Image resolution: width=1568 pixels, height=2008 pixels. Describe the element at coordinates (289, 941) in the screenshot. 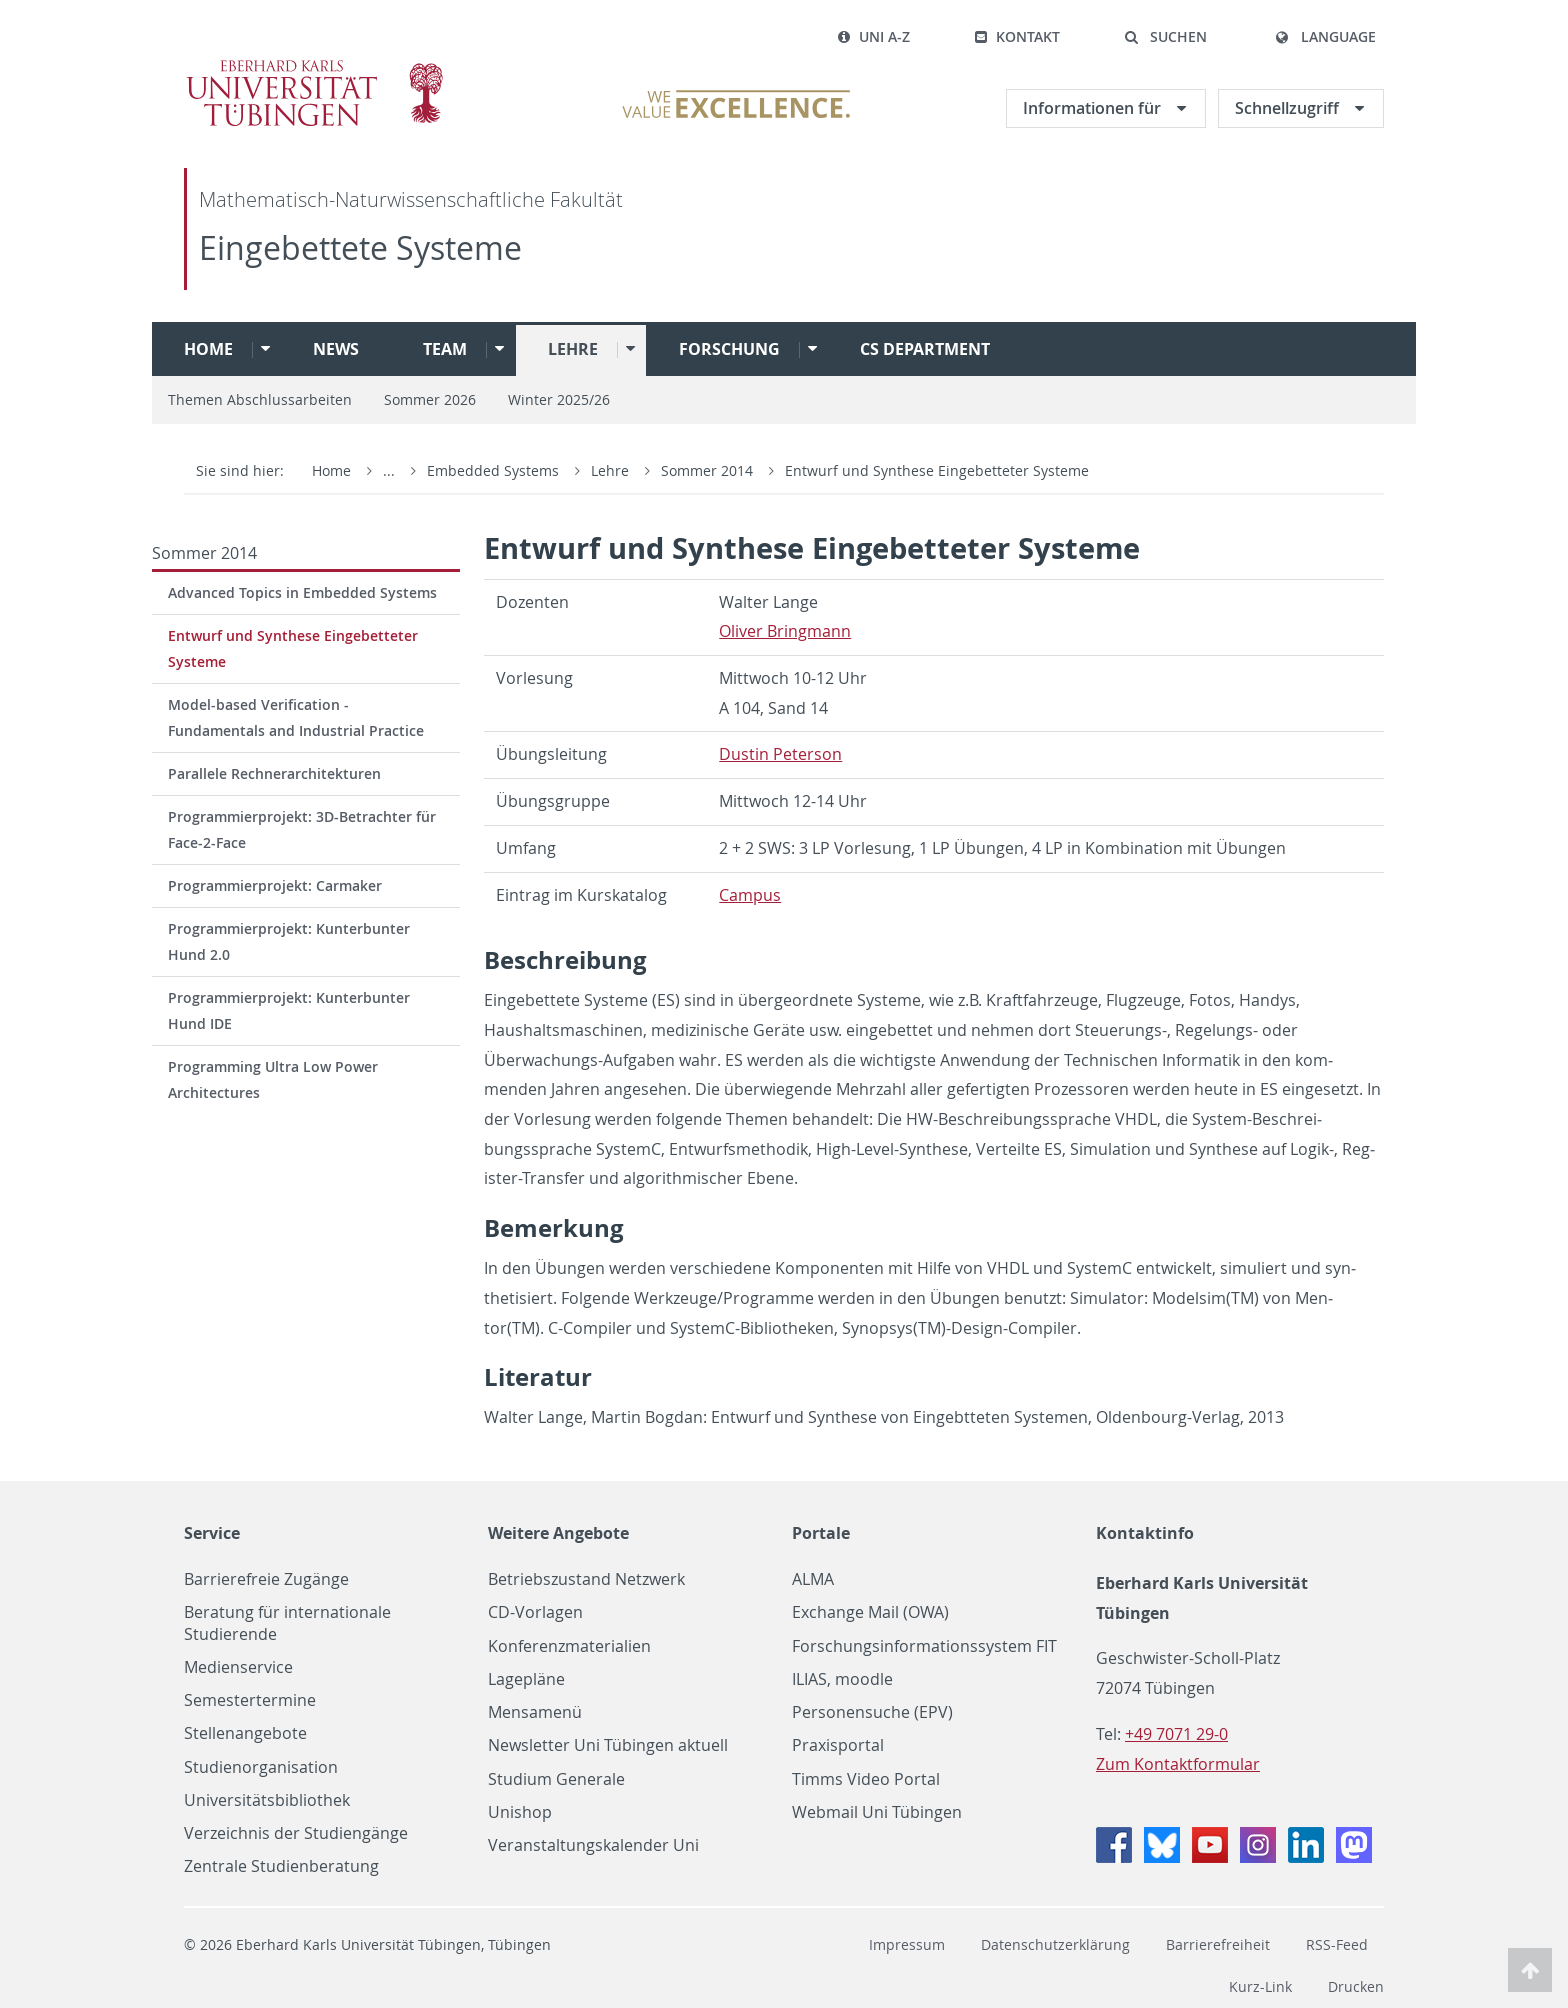

I see `Programmierprojekt: Kunterbunter Hund 2.0` at that location.